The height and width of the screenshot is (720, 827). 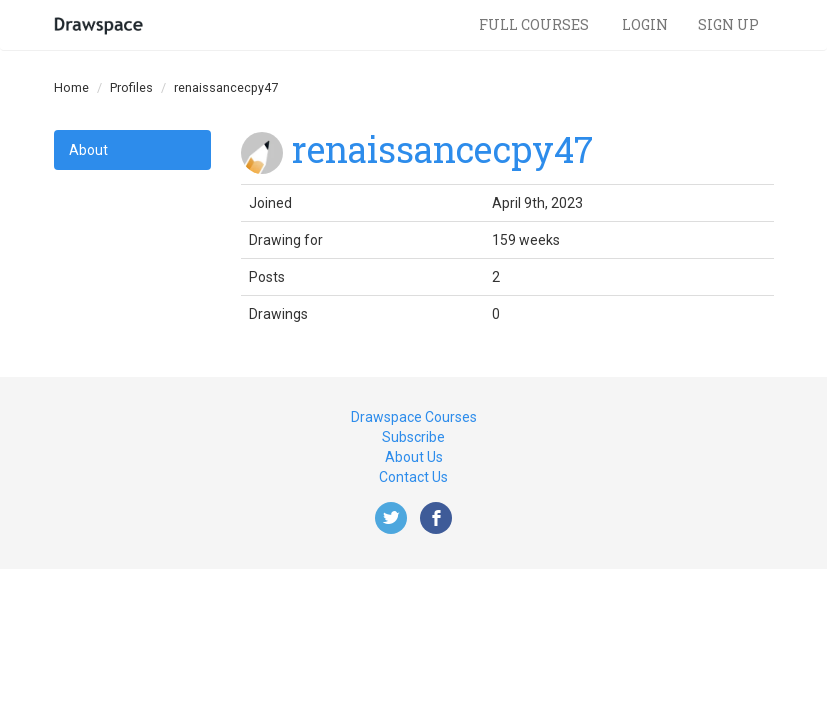 I want to click on Full Courses, so click(x=535, y=24).